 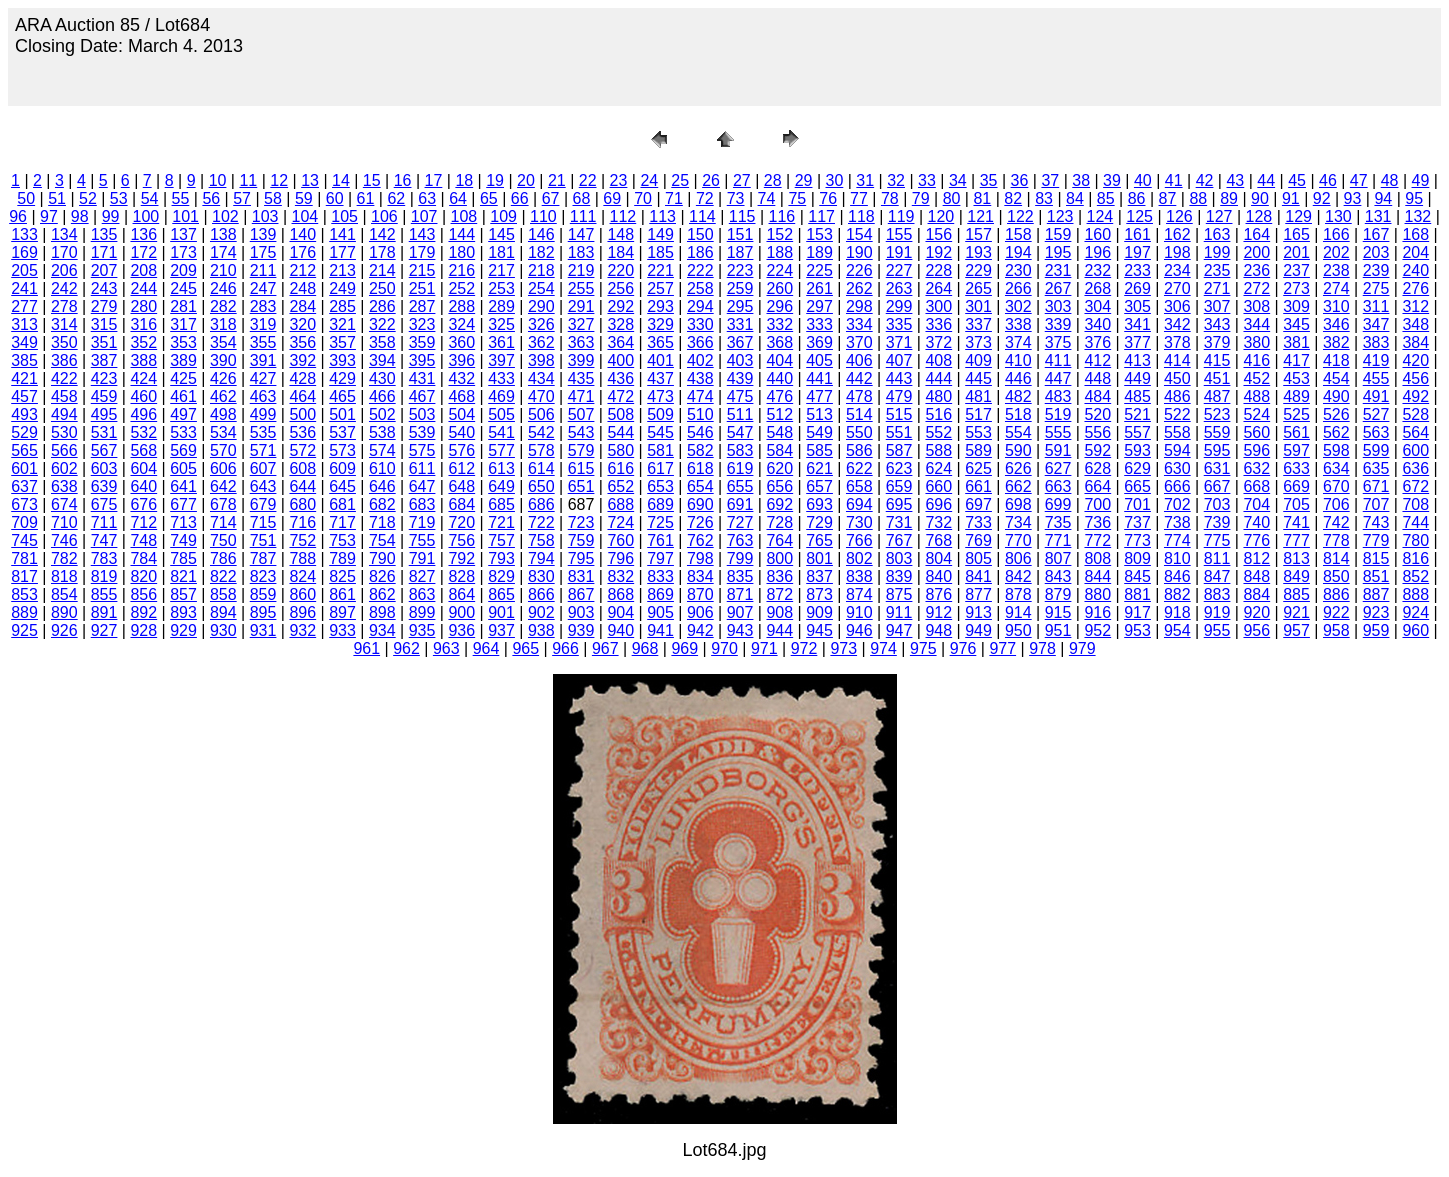 What do you see at coordinates (273, 198) in the screenshot?
I see `58` at bounding box center [273, 198].